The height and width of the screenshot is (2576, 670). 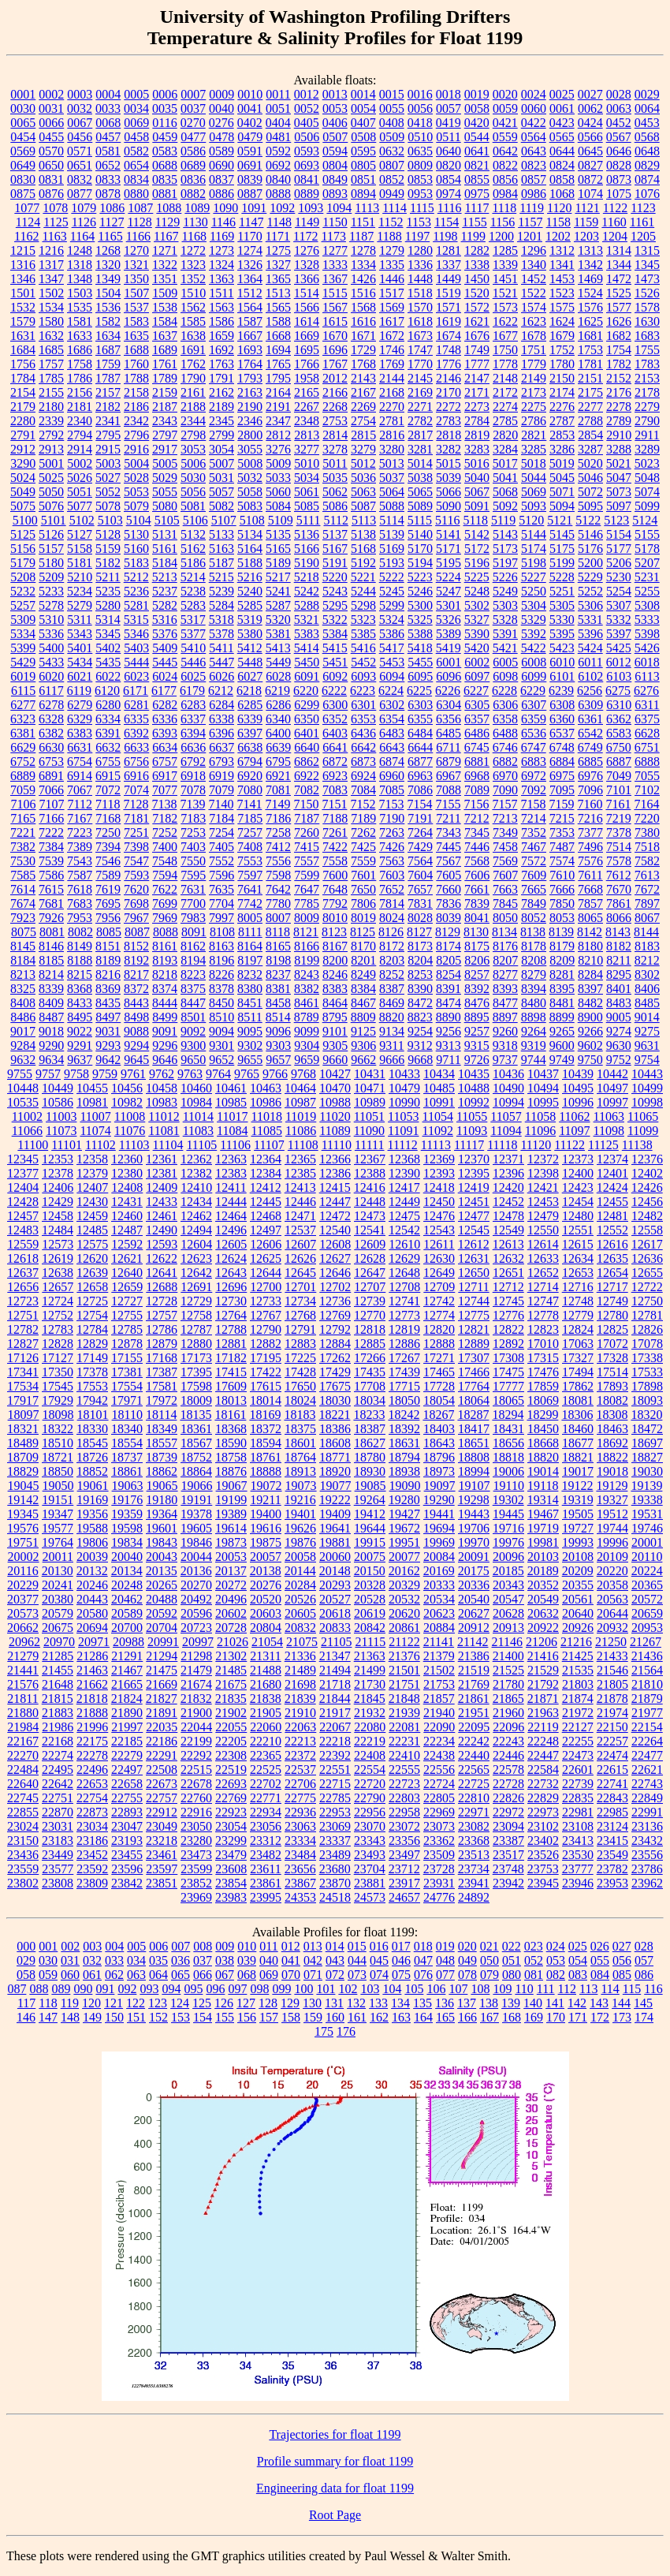 What do you see at coordinates (473, 1684) in the screenshot?
I see `21769` at bounding box center [473, 1684].